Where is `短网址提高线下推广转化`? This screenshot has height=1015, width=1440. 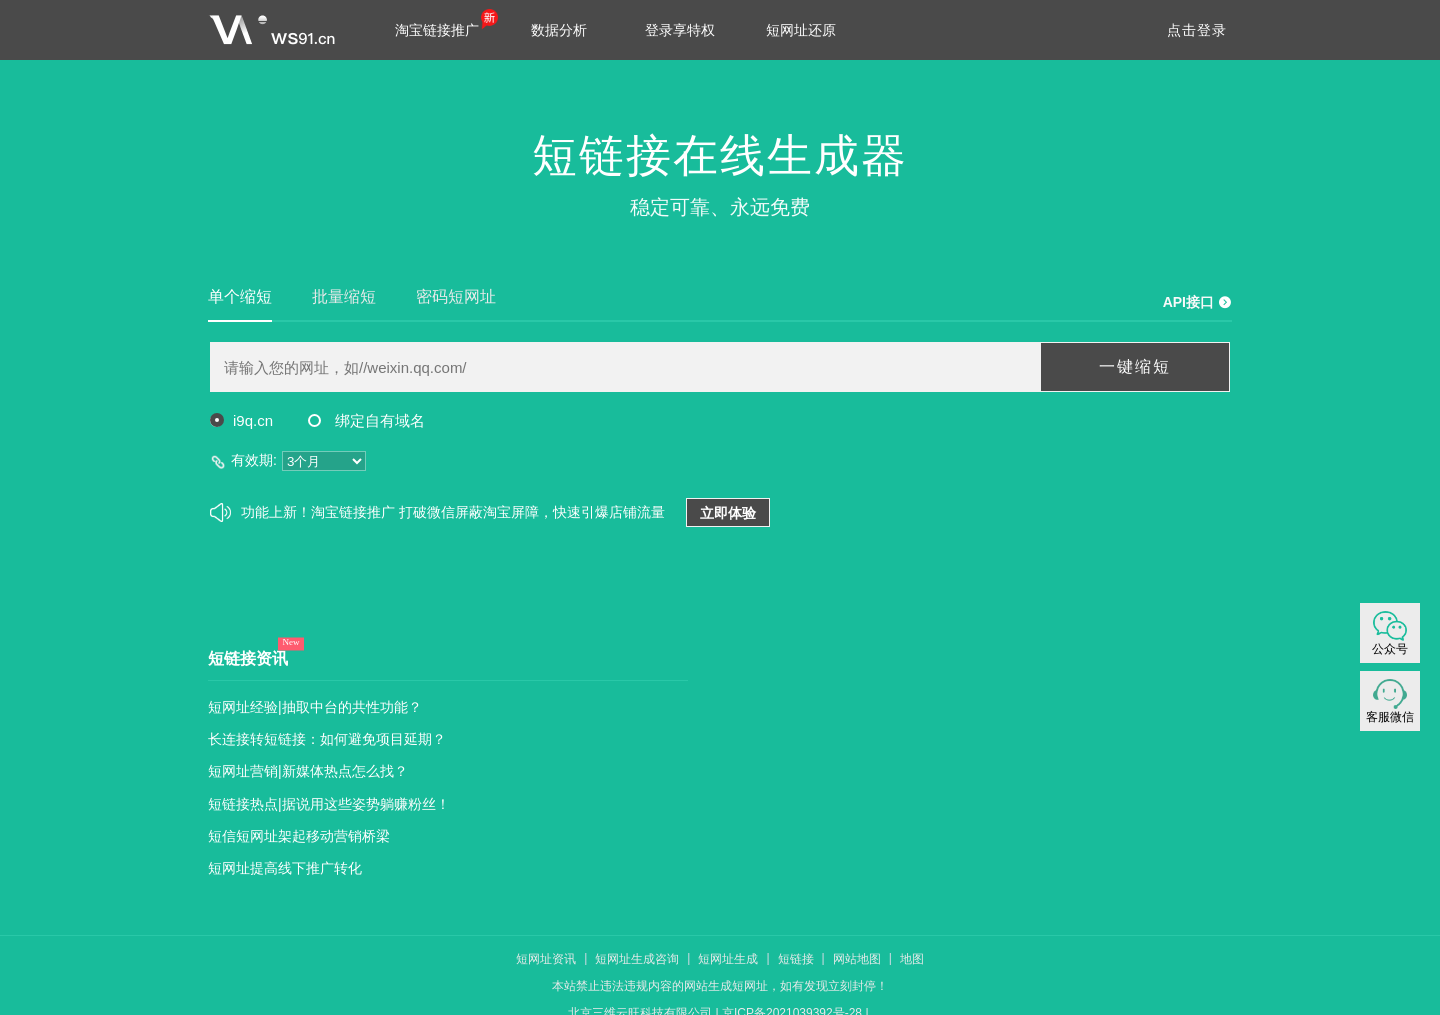 短网址提高线下推广转化 is located at coordinates (285, 868).